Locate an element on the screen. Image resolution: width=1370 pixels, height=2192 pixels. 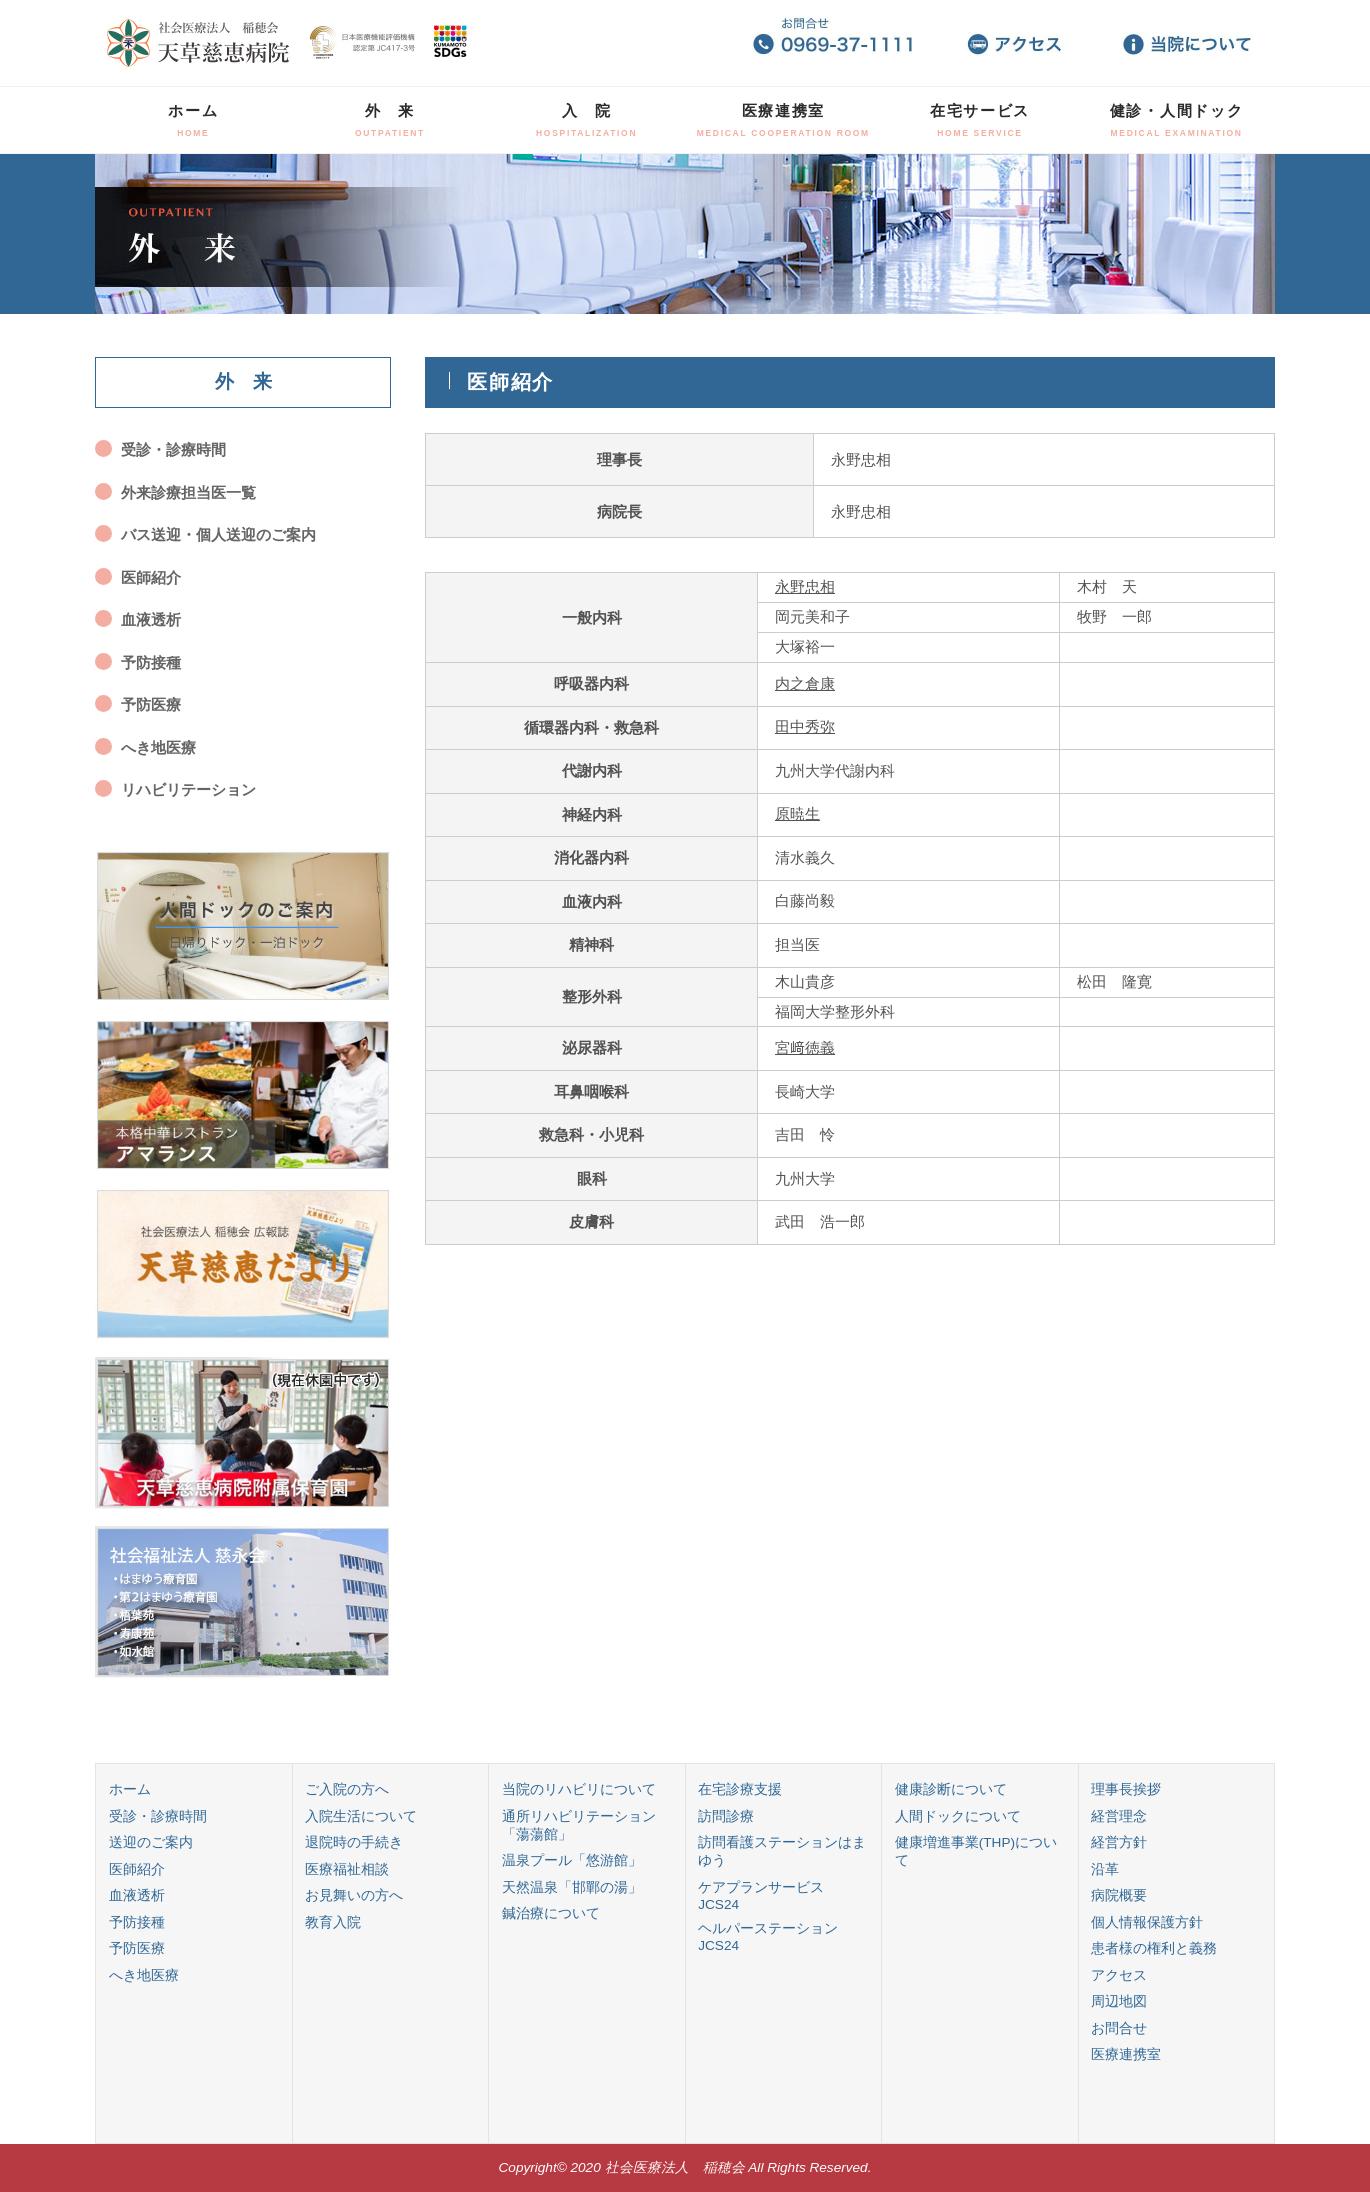
ご入院の方へ is located at coordinates (347, 1789).